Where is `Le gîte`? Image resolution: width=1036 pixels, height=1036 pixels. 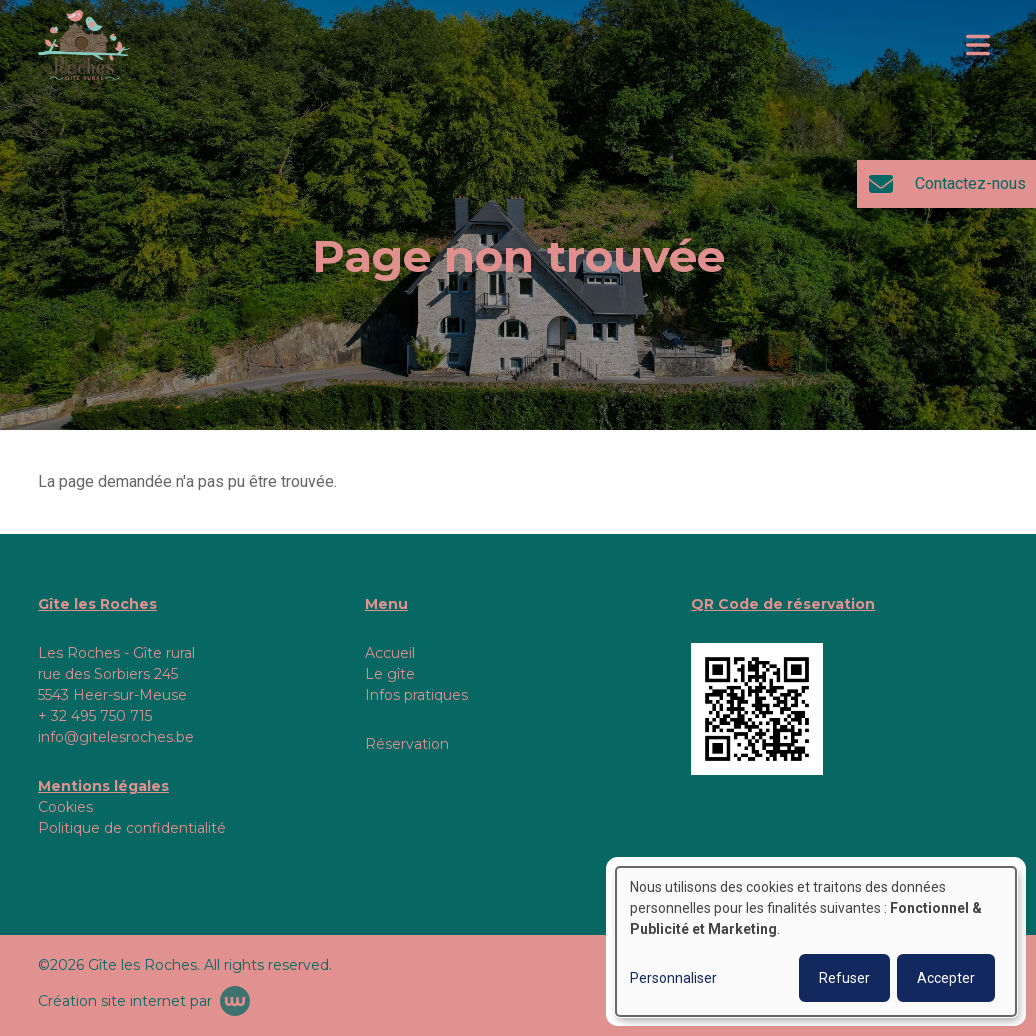
Le gîte is located at coordinates (390, 674).